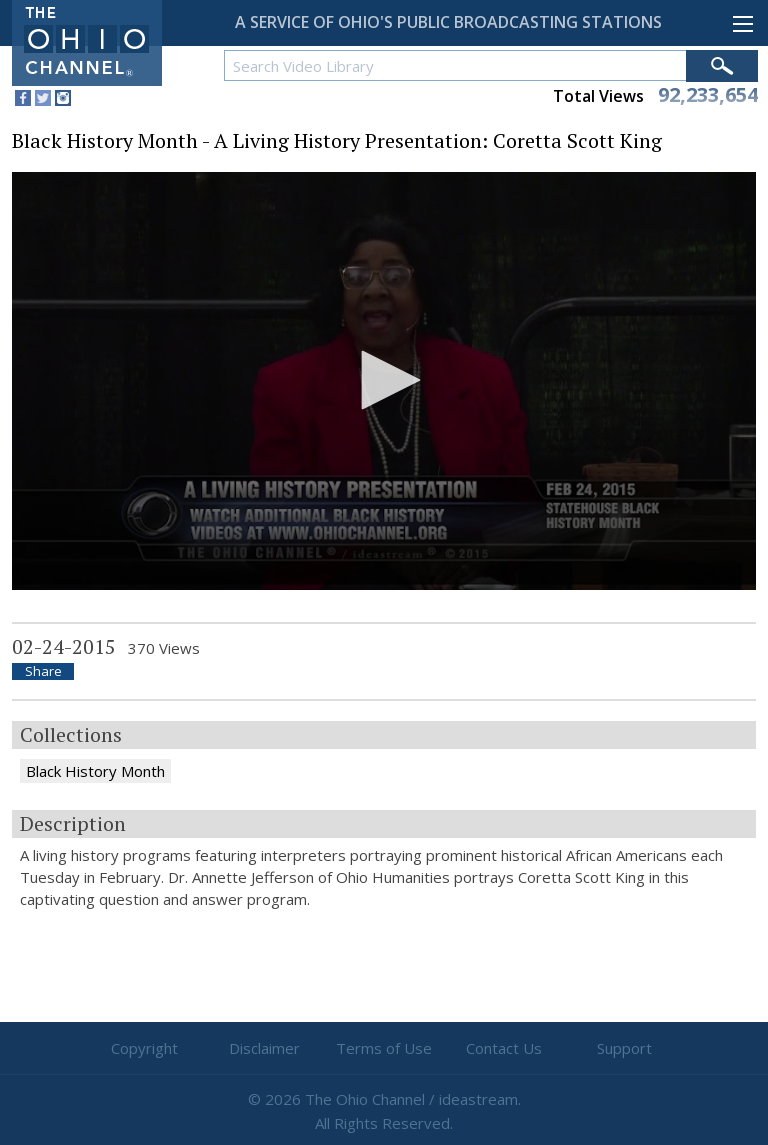 This screenshot has width=768, height=1145. I want to click on Black History Month, so click(95, 771).